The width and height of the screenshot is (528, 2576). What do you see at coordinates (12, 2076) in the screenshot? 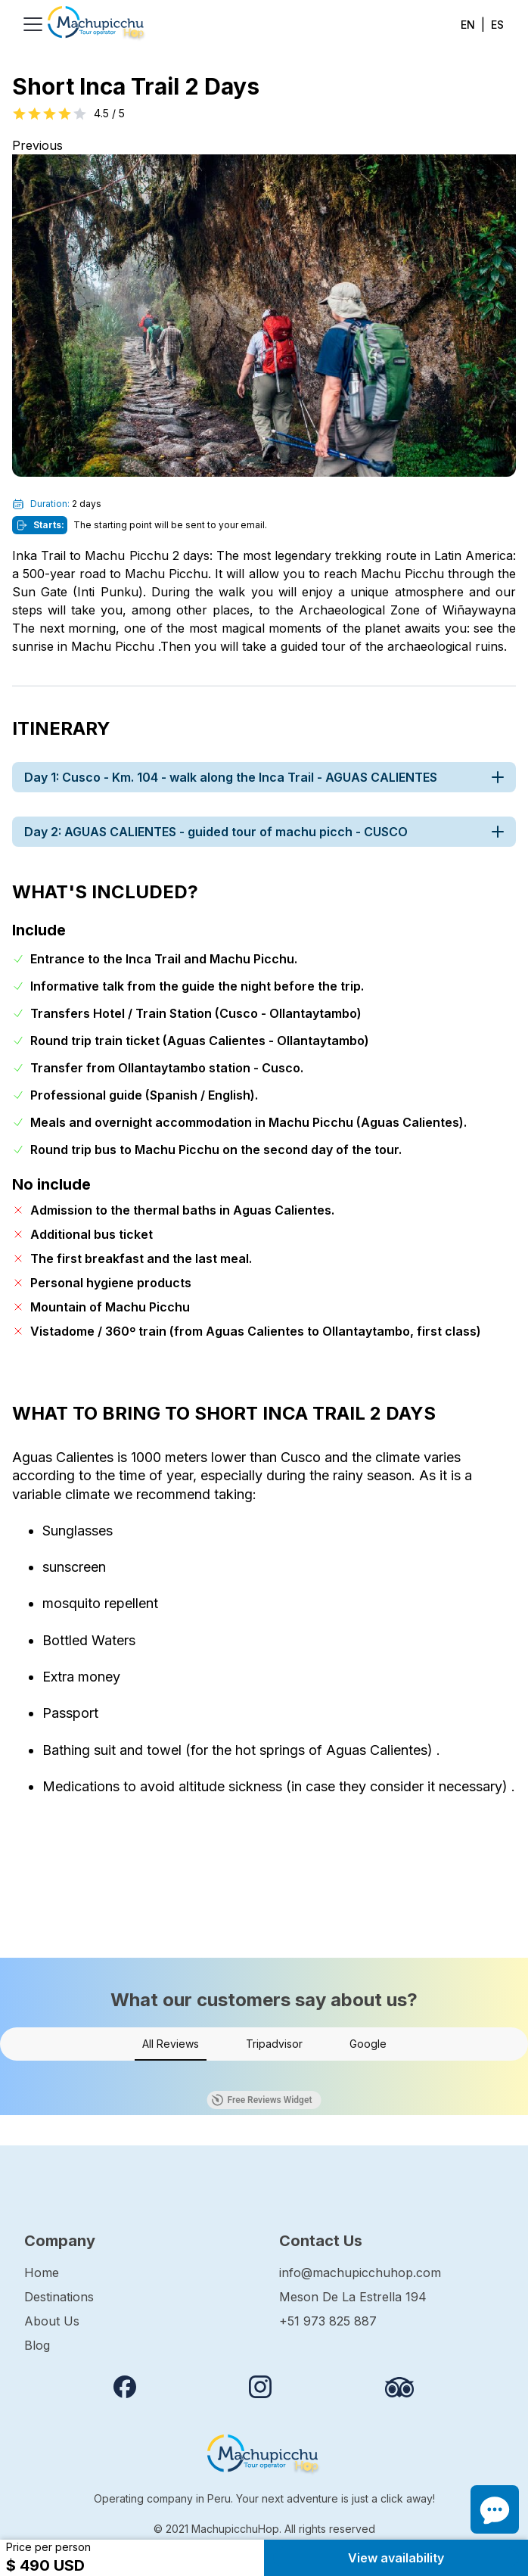
I see `[button]` at bounding box center [12, 2076].